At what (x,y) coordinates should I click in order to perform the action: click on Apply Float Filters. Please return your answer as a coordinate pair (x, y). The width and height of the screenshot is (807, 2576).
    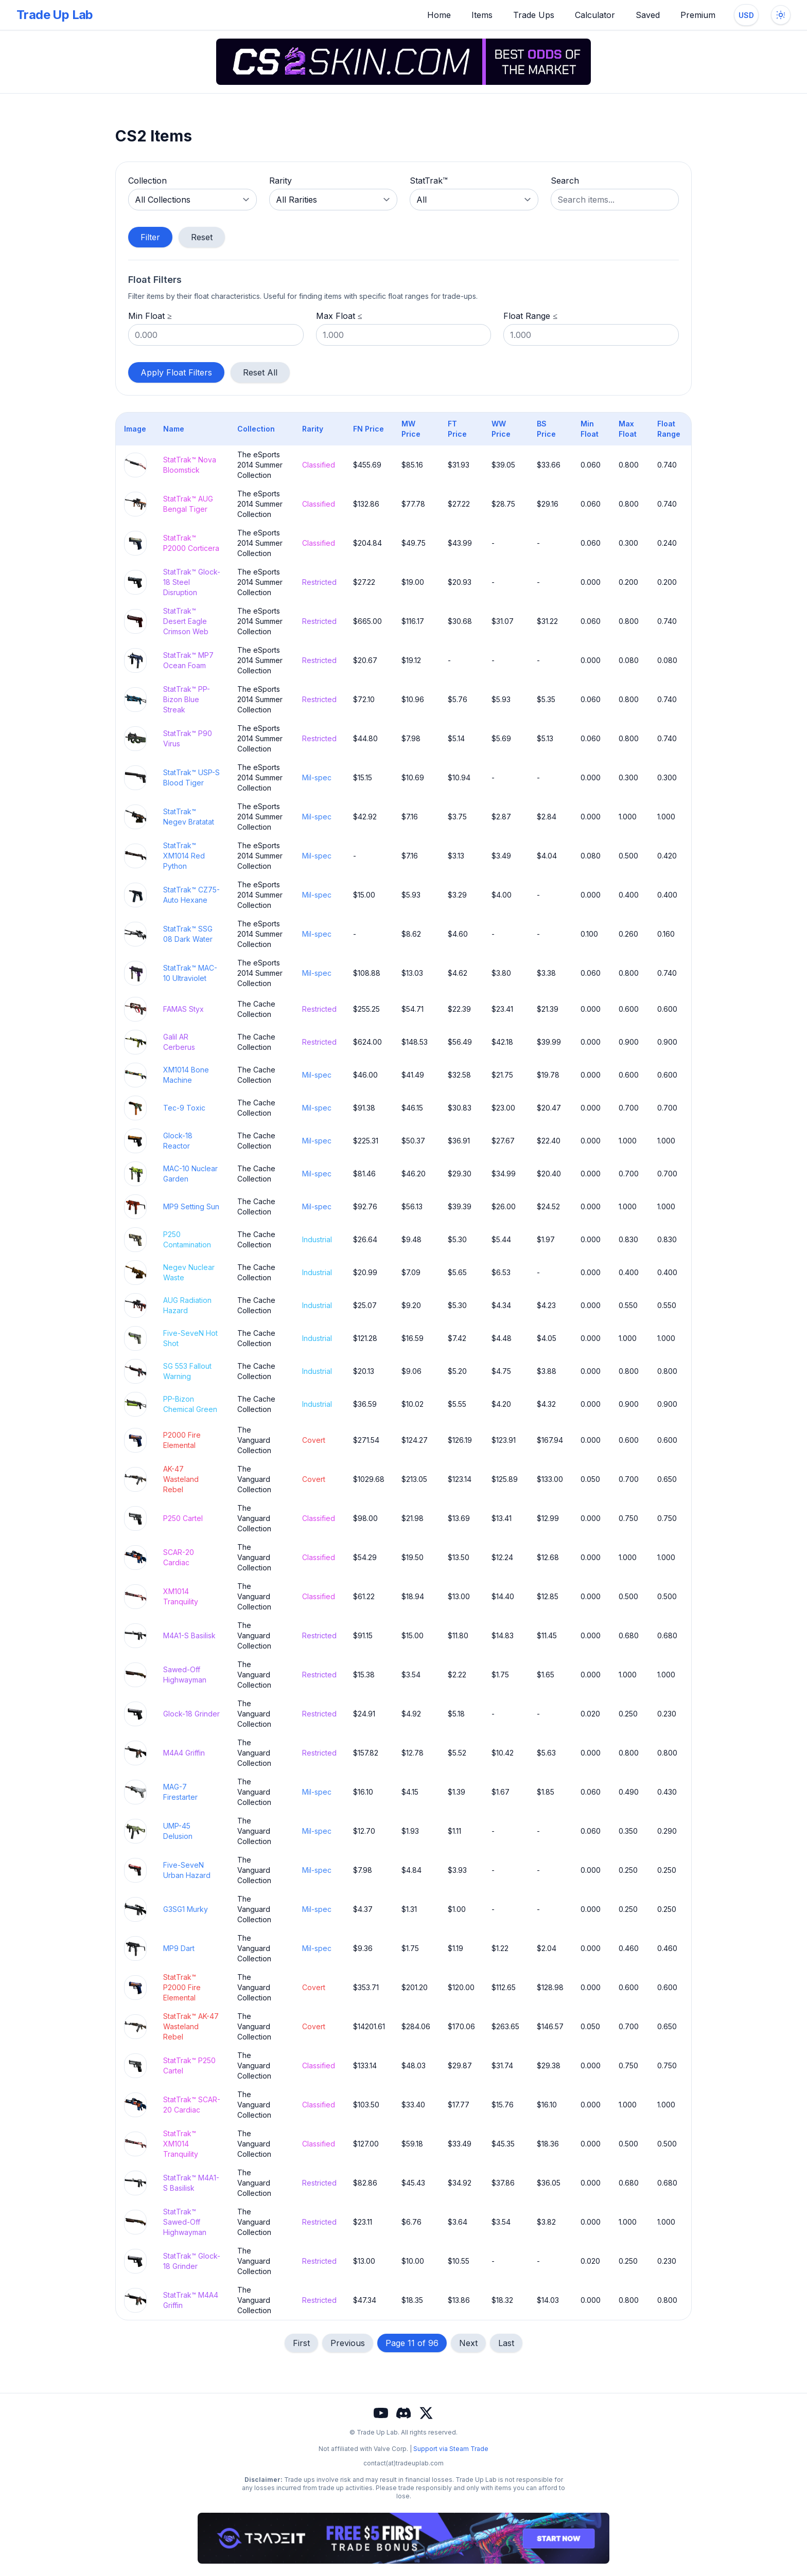
    Looking at the image, I should click on (176, 372).